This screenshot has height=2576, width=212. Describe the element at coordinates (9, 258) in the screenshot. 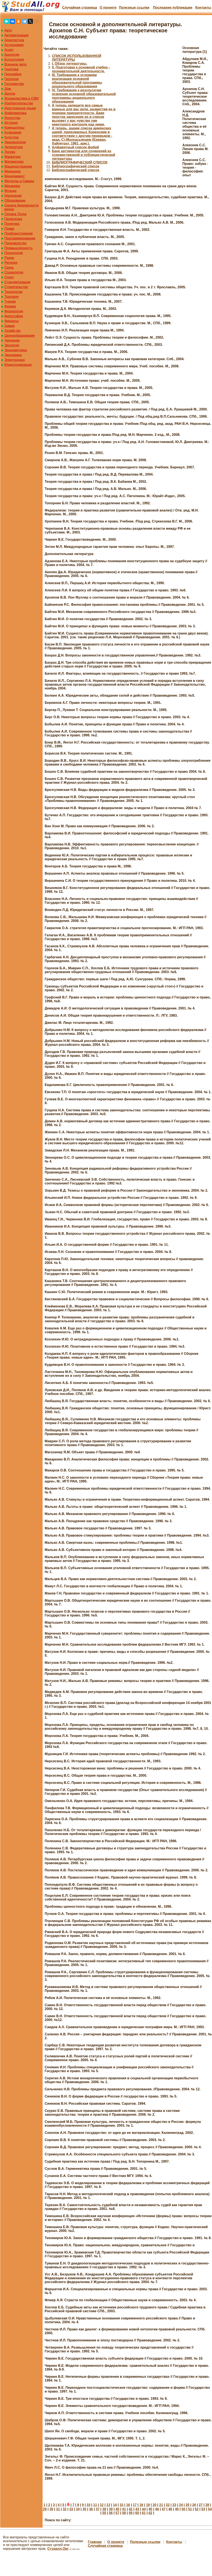

I see `Радио` at that location.